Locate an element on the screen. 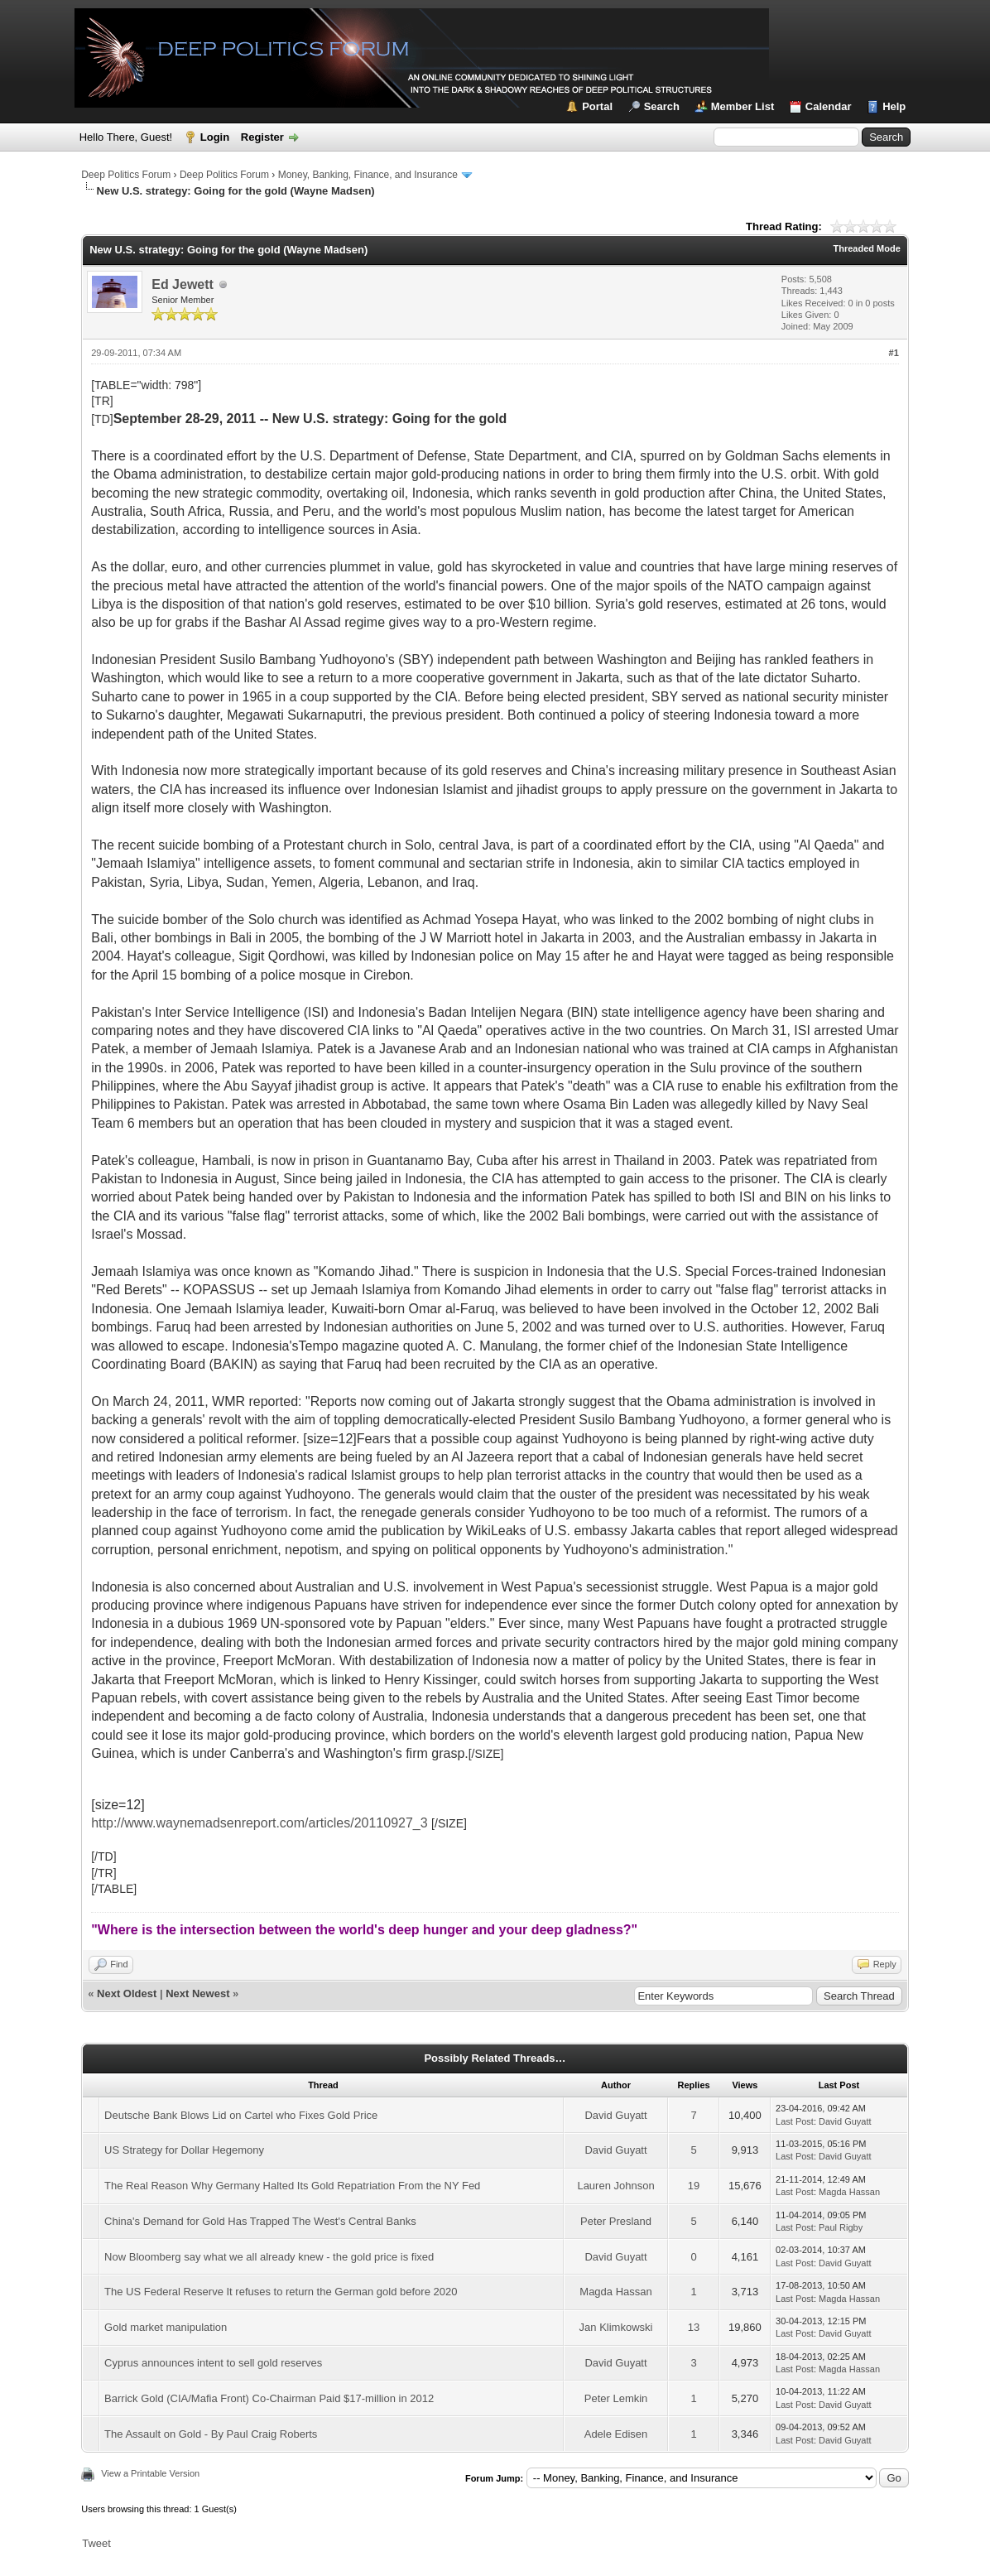 Image resolution: width=990 pixels, height=2576 pixels. Search is located at coordinates (662, 106).